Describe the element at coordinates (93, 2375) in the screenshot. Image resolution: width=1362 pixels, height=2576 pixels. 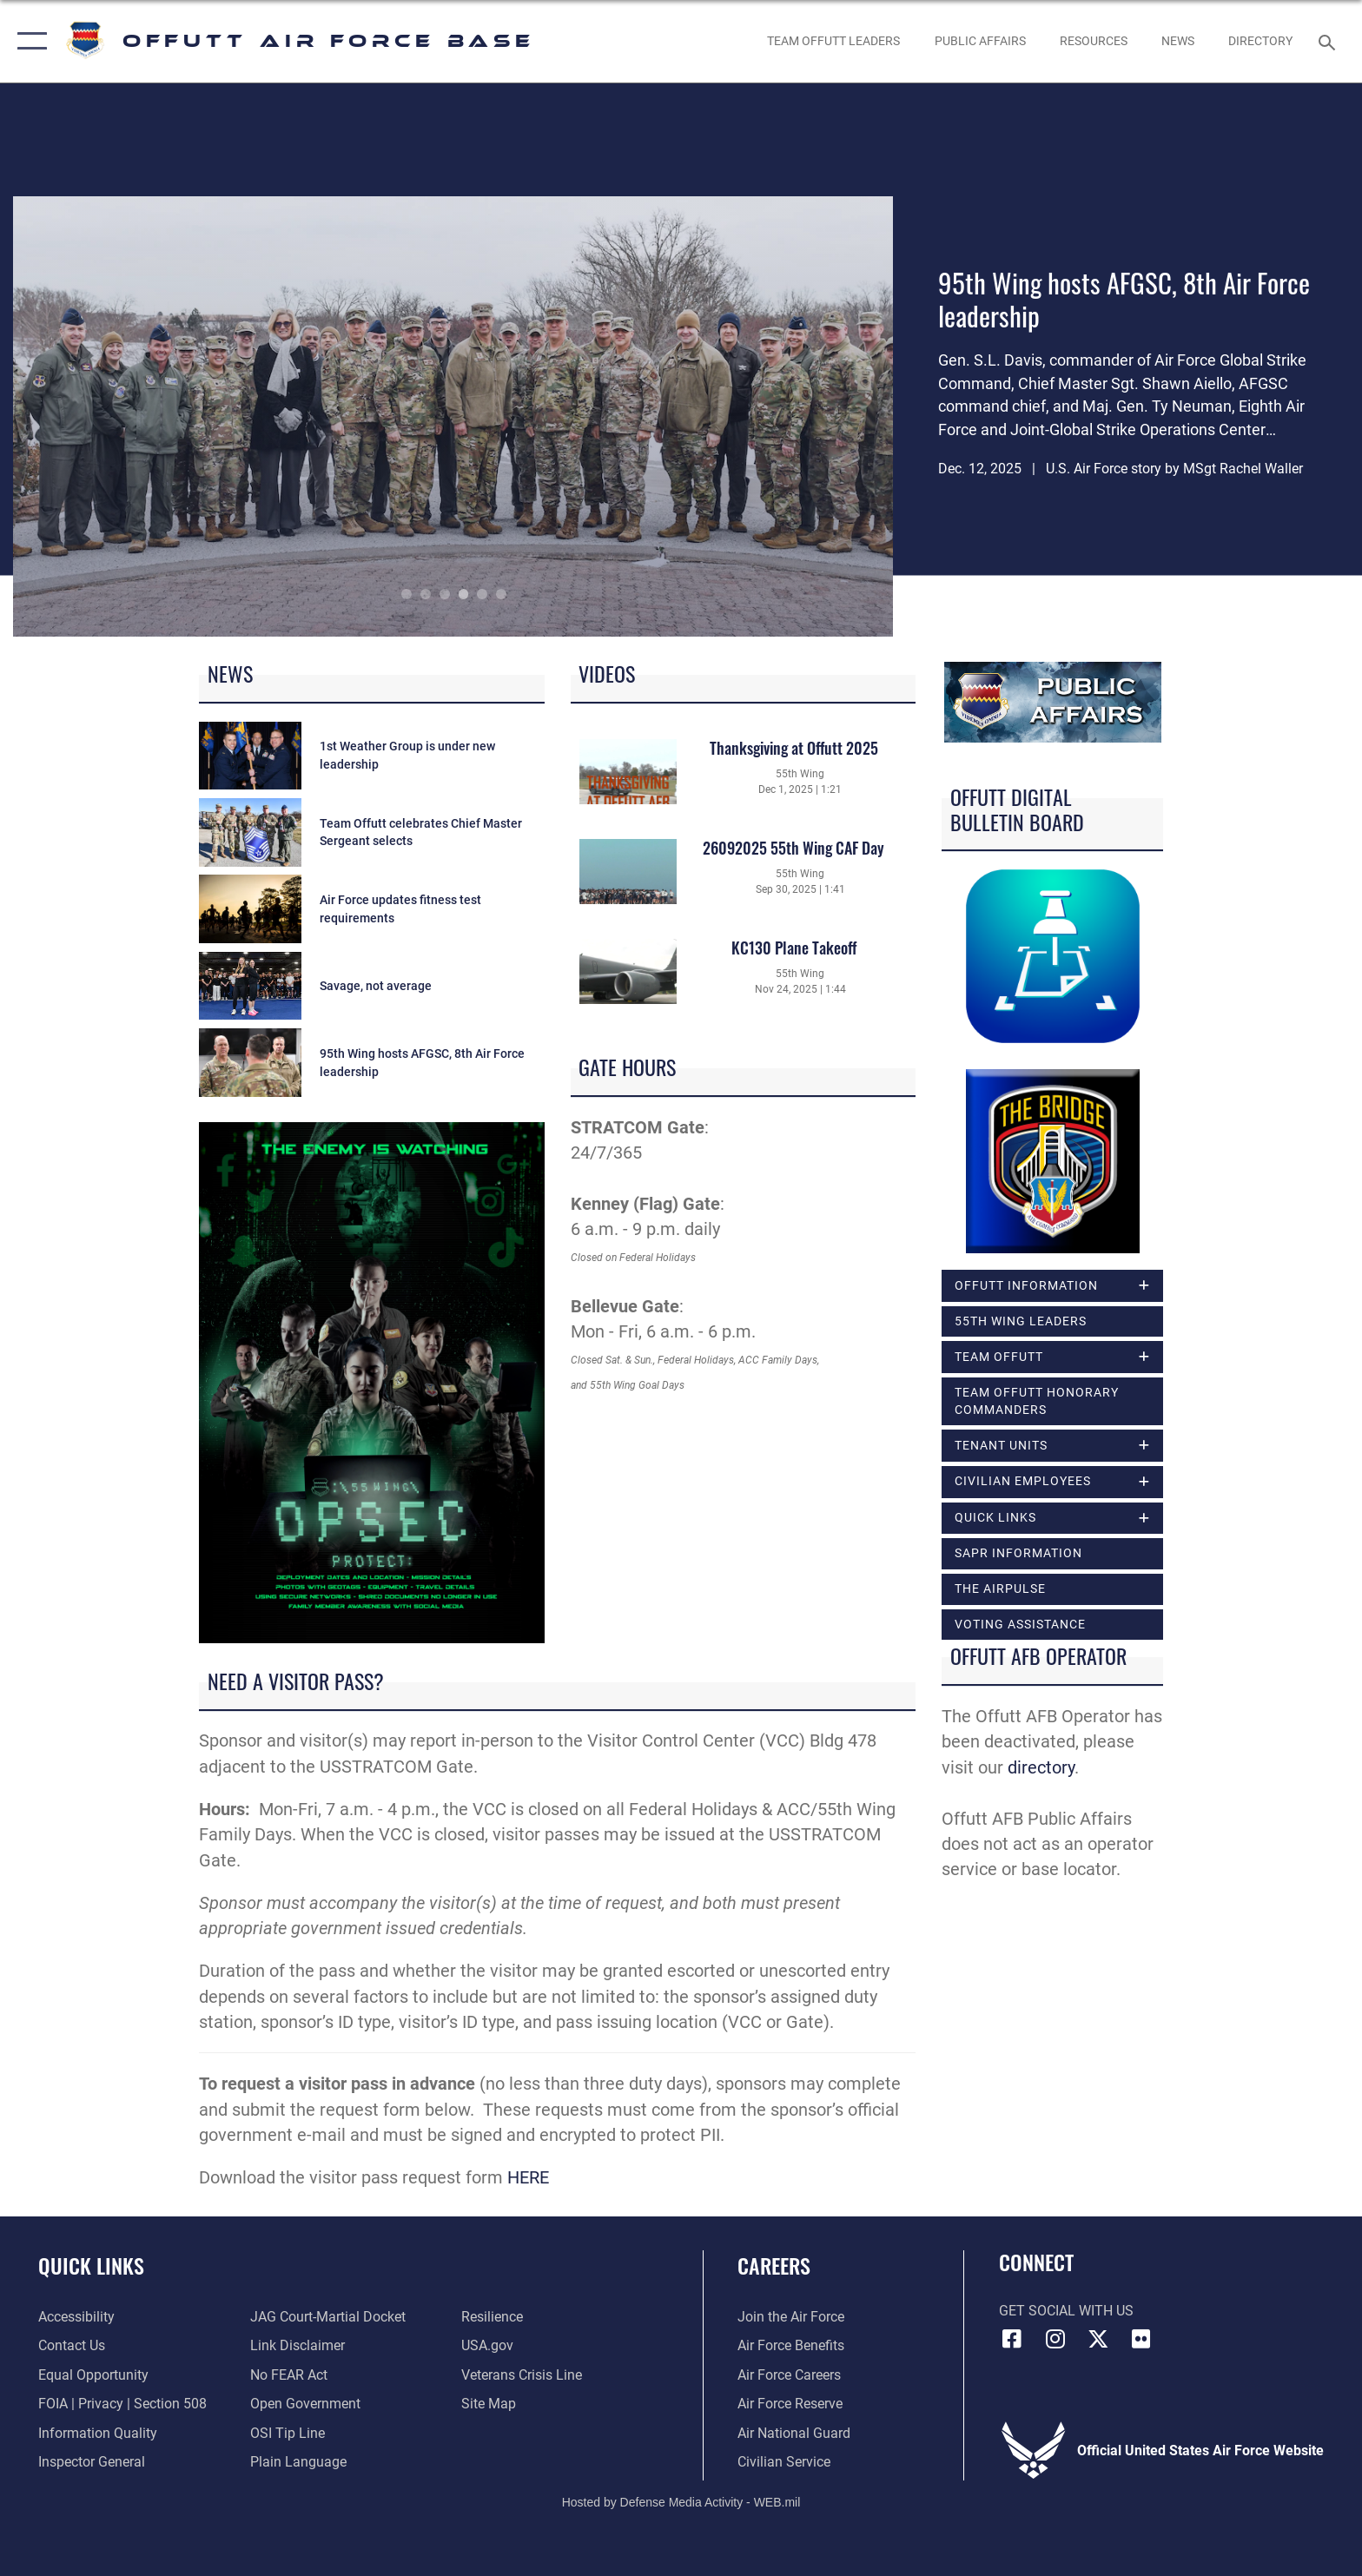
I see `[Link to equal opportunity resources opens in a new window]` at that location.